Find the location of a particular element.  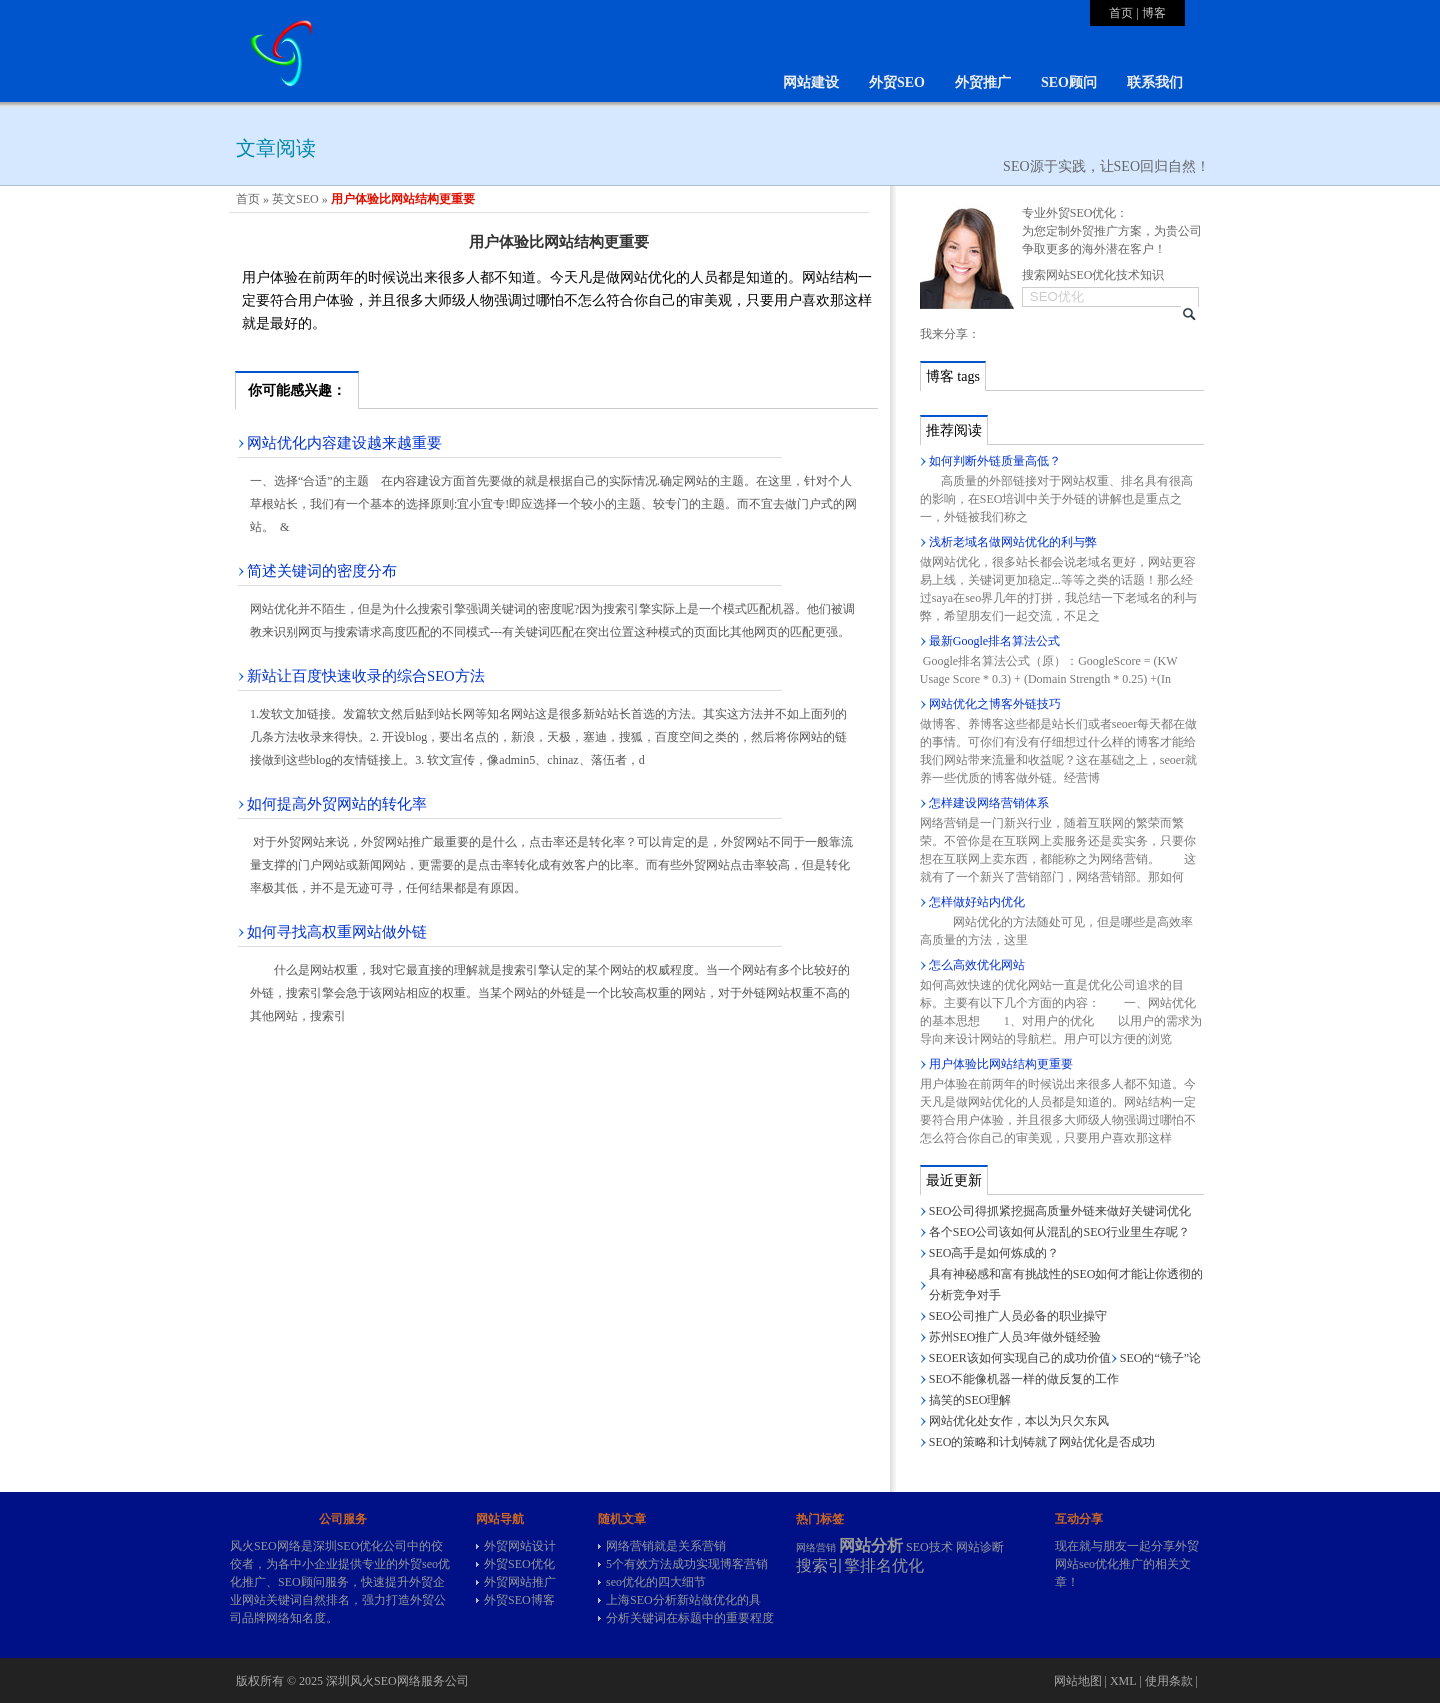

外贸网站设计 is located at coordinates (520, 1546).